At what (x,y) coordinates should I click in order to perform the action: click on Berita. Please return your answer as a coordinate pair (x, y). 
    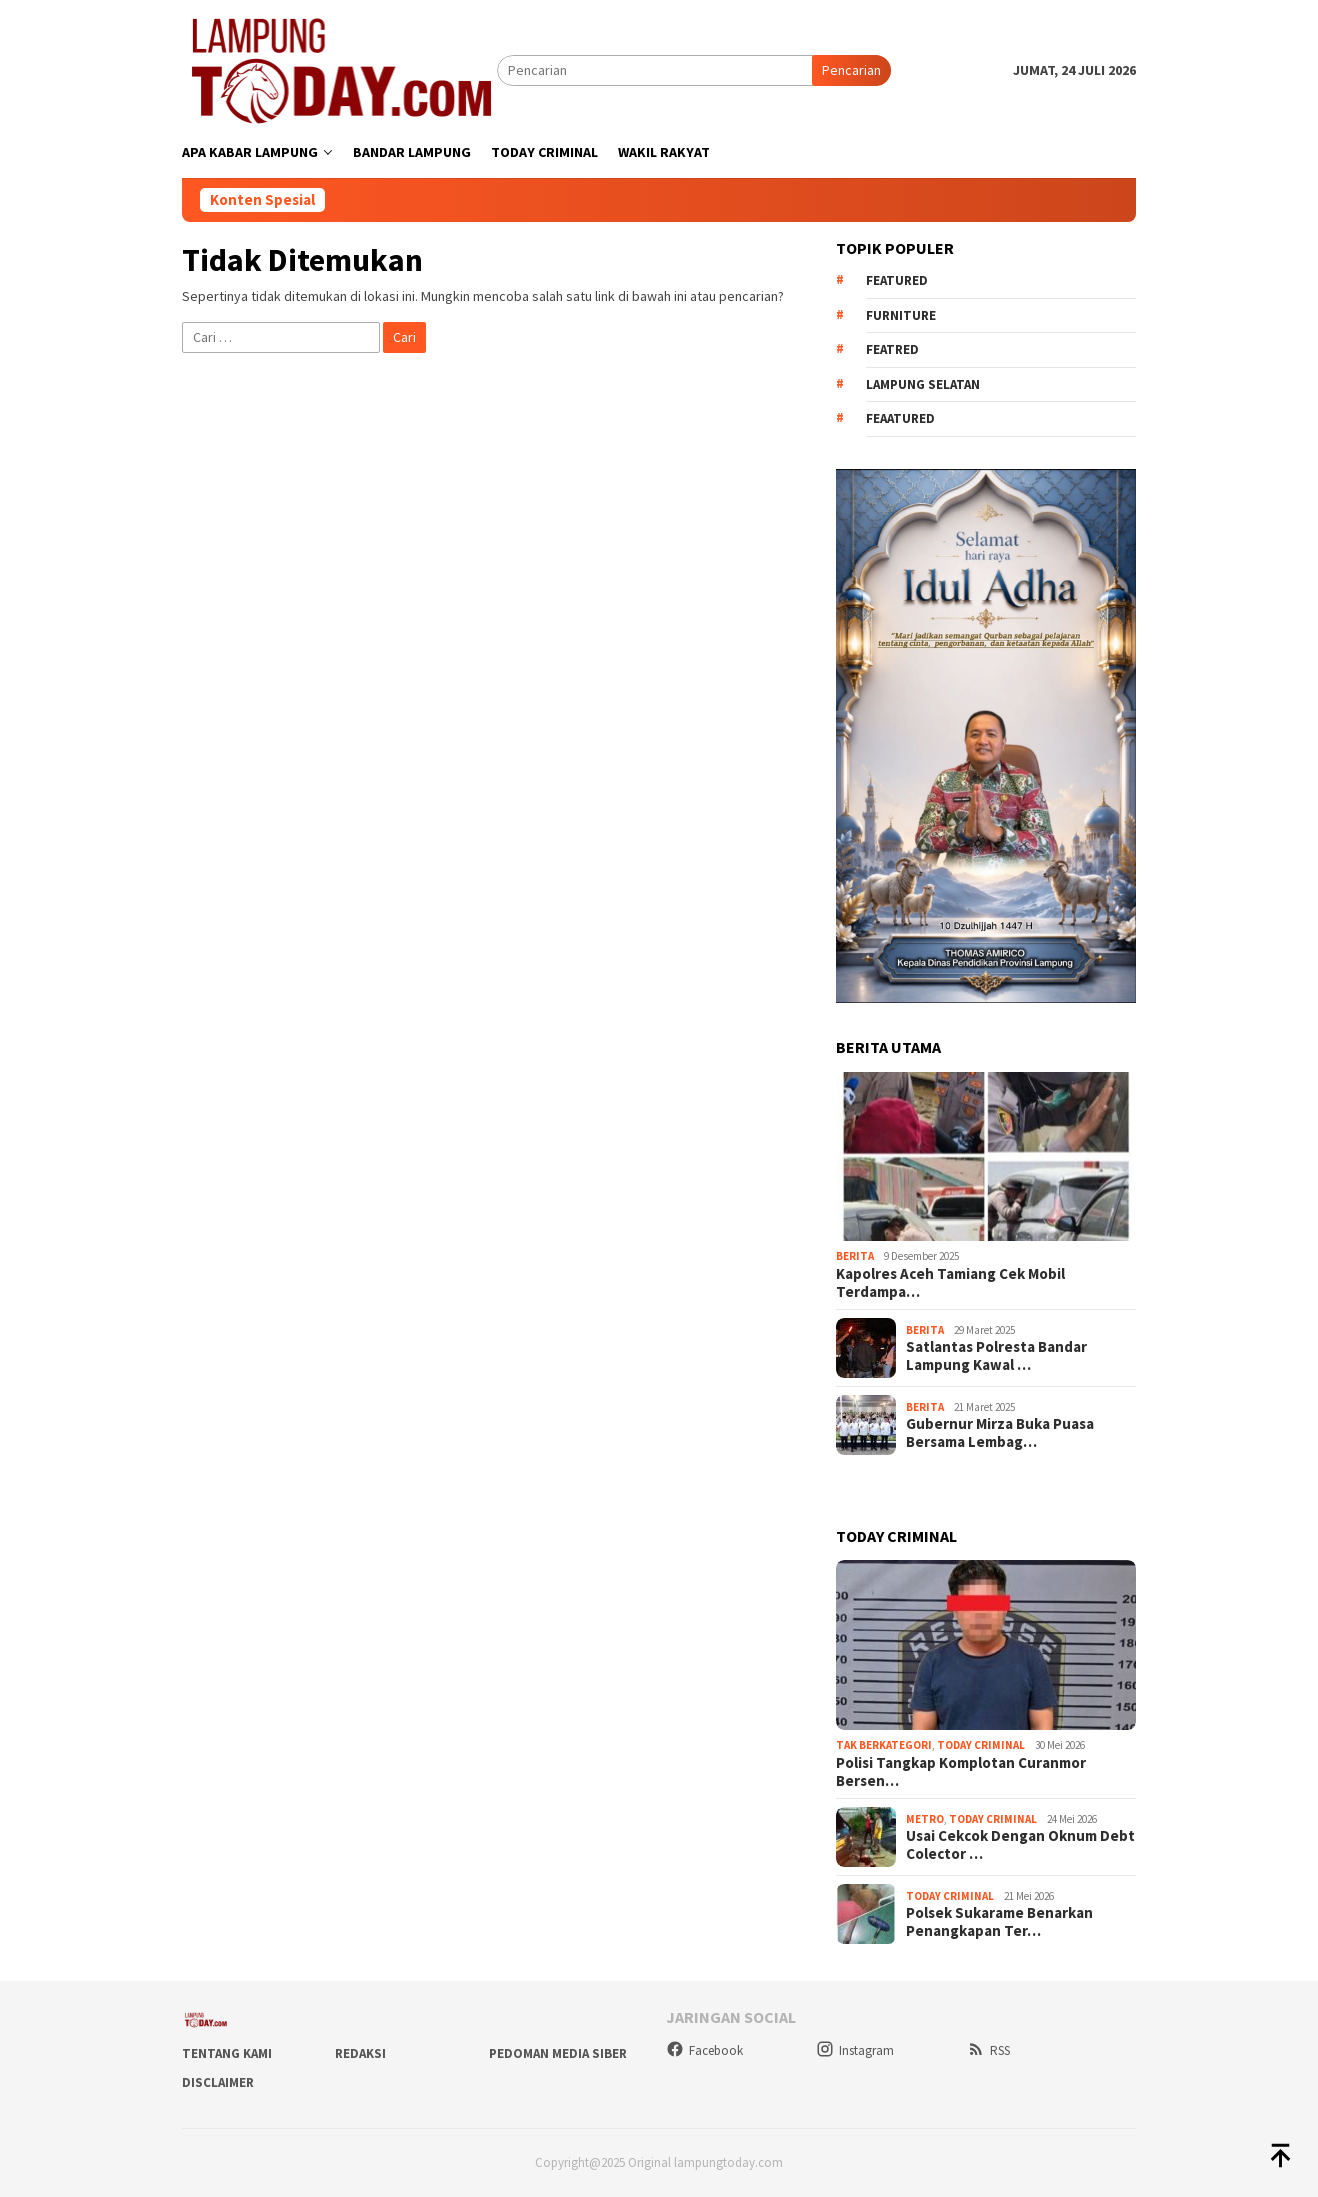
    Looking at the image, I should click on (855, 1256).